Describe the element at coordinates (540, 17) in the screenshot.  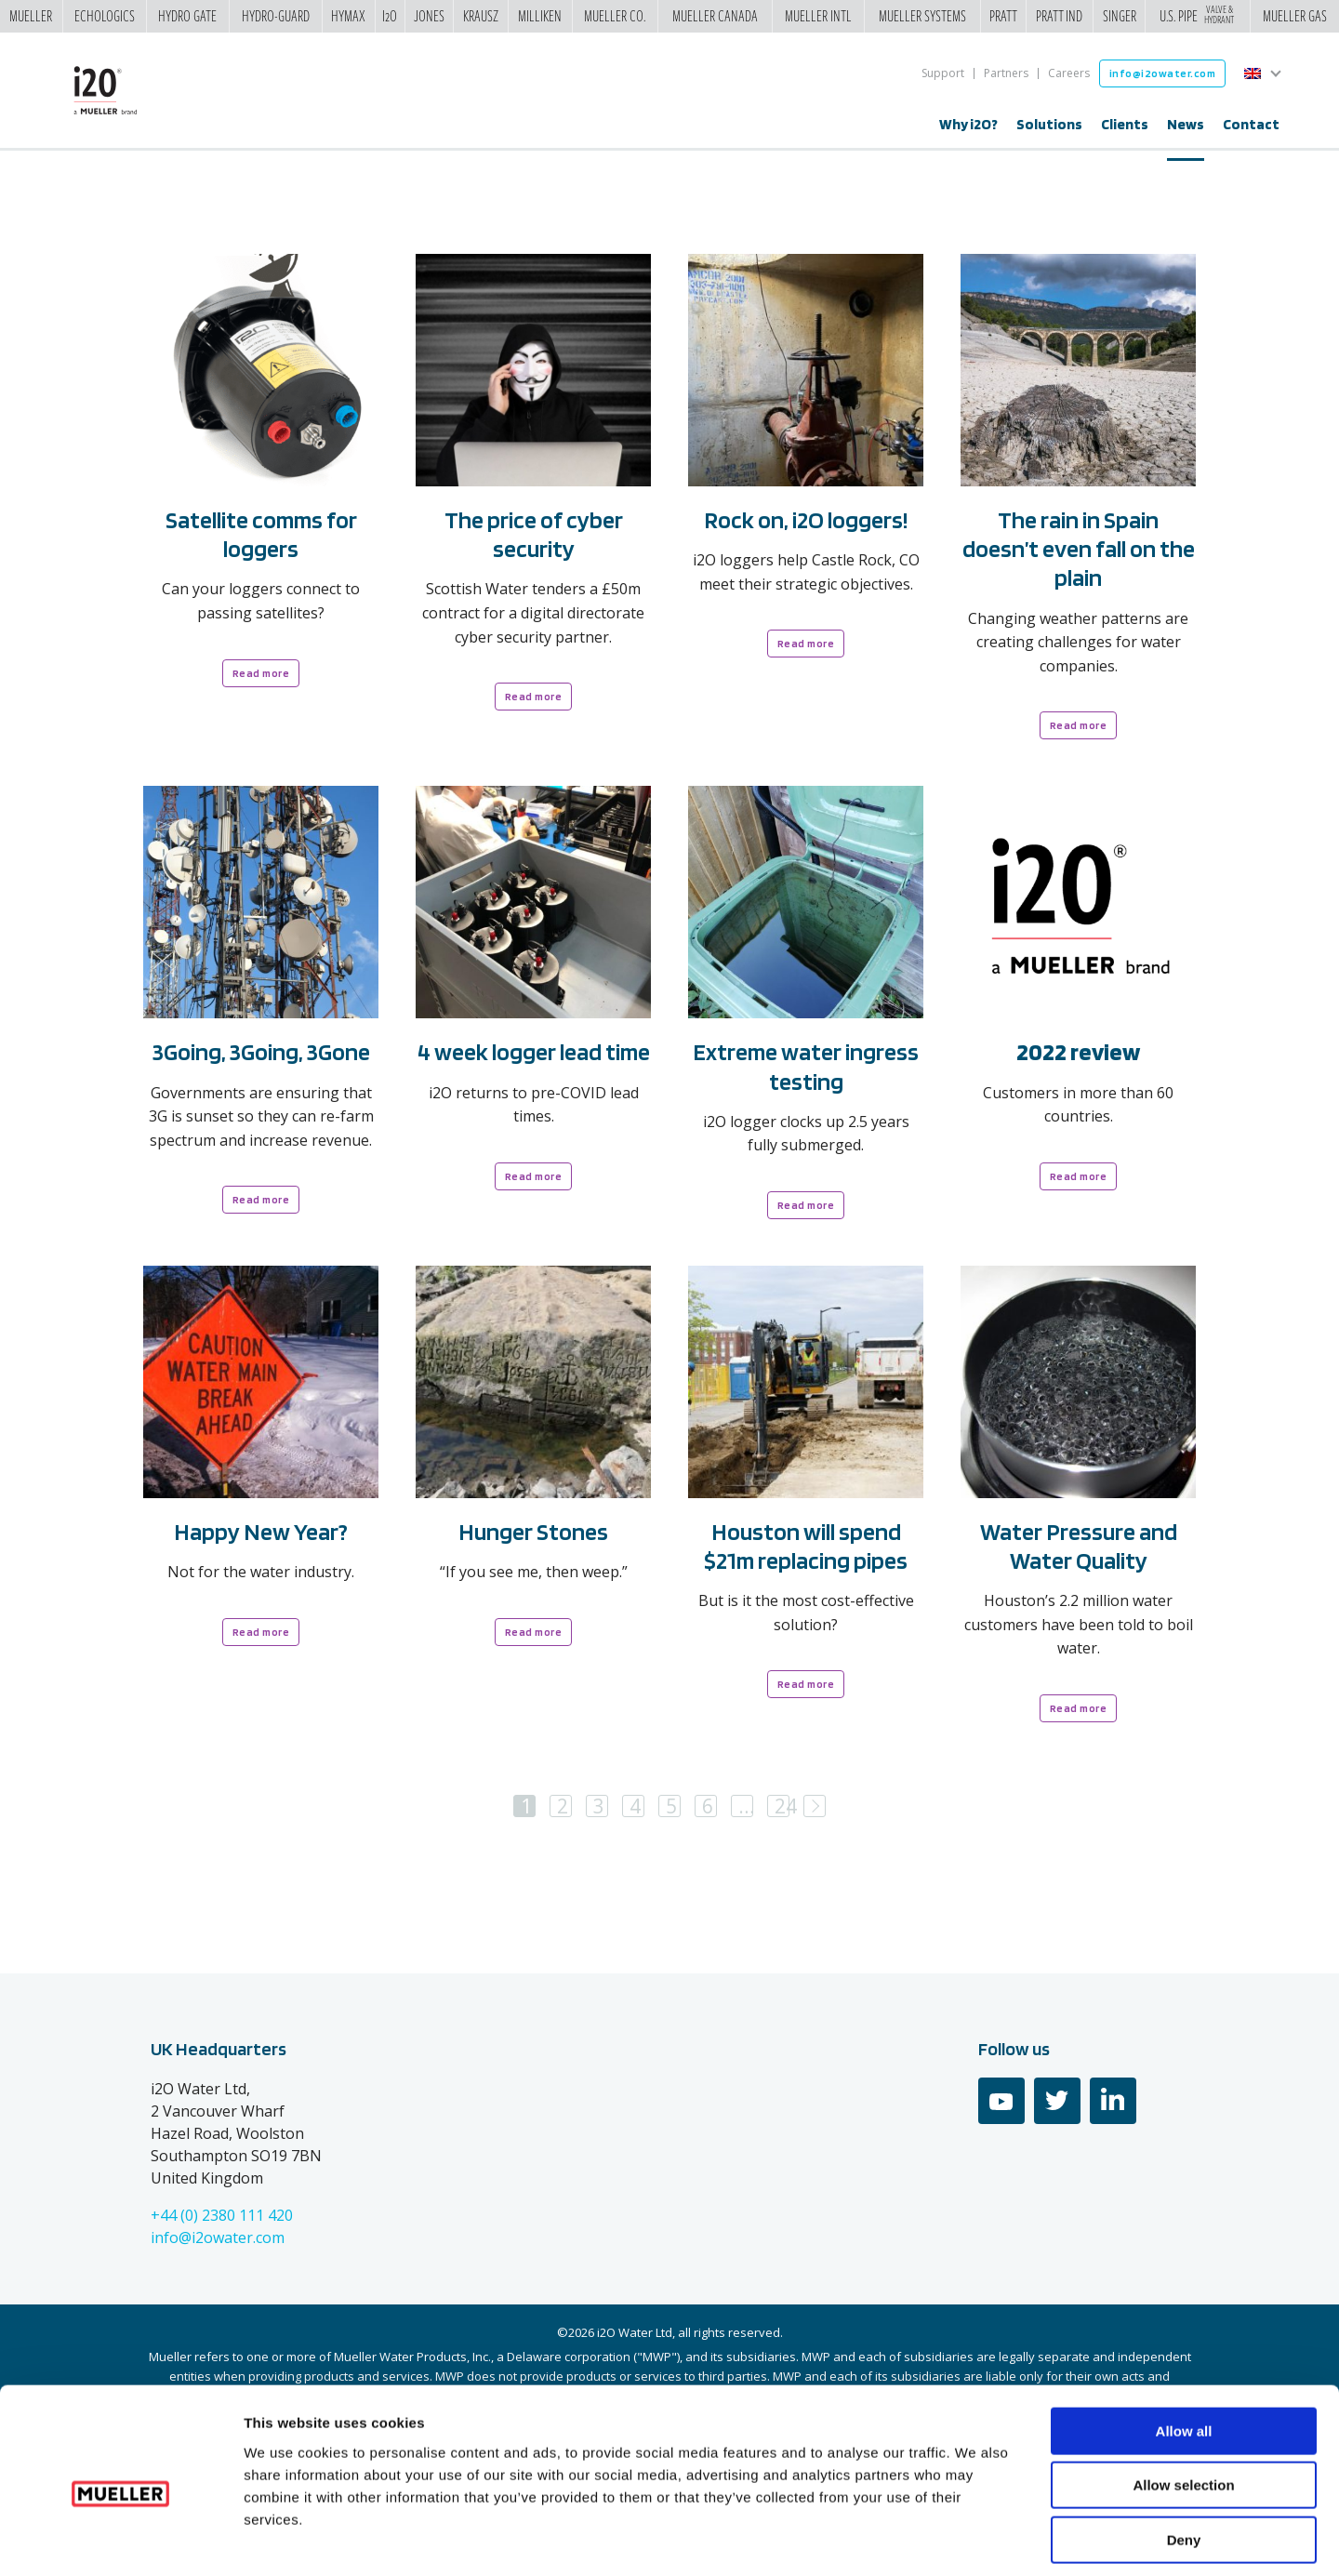
I see `Milliken` at that location.